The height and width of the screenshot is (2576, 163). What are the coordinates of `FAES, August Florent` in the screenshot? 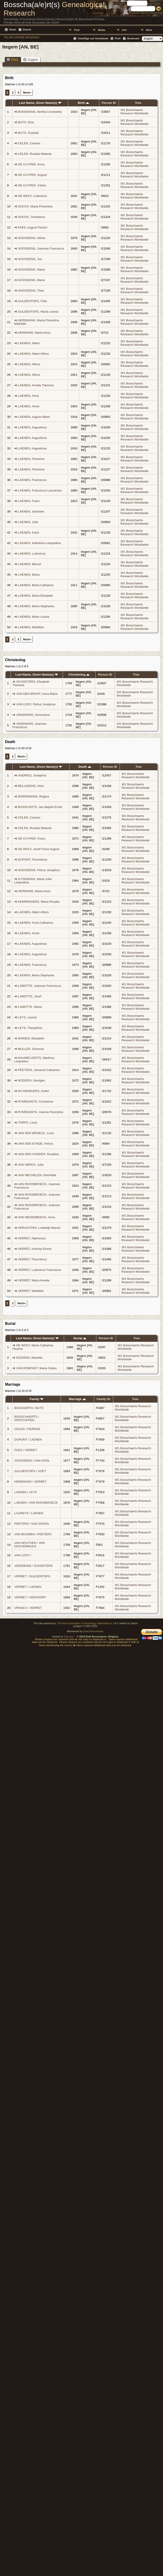 It's located at (32, 227).